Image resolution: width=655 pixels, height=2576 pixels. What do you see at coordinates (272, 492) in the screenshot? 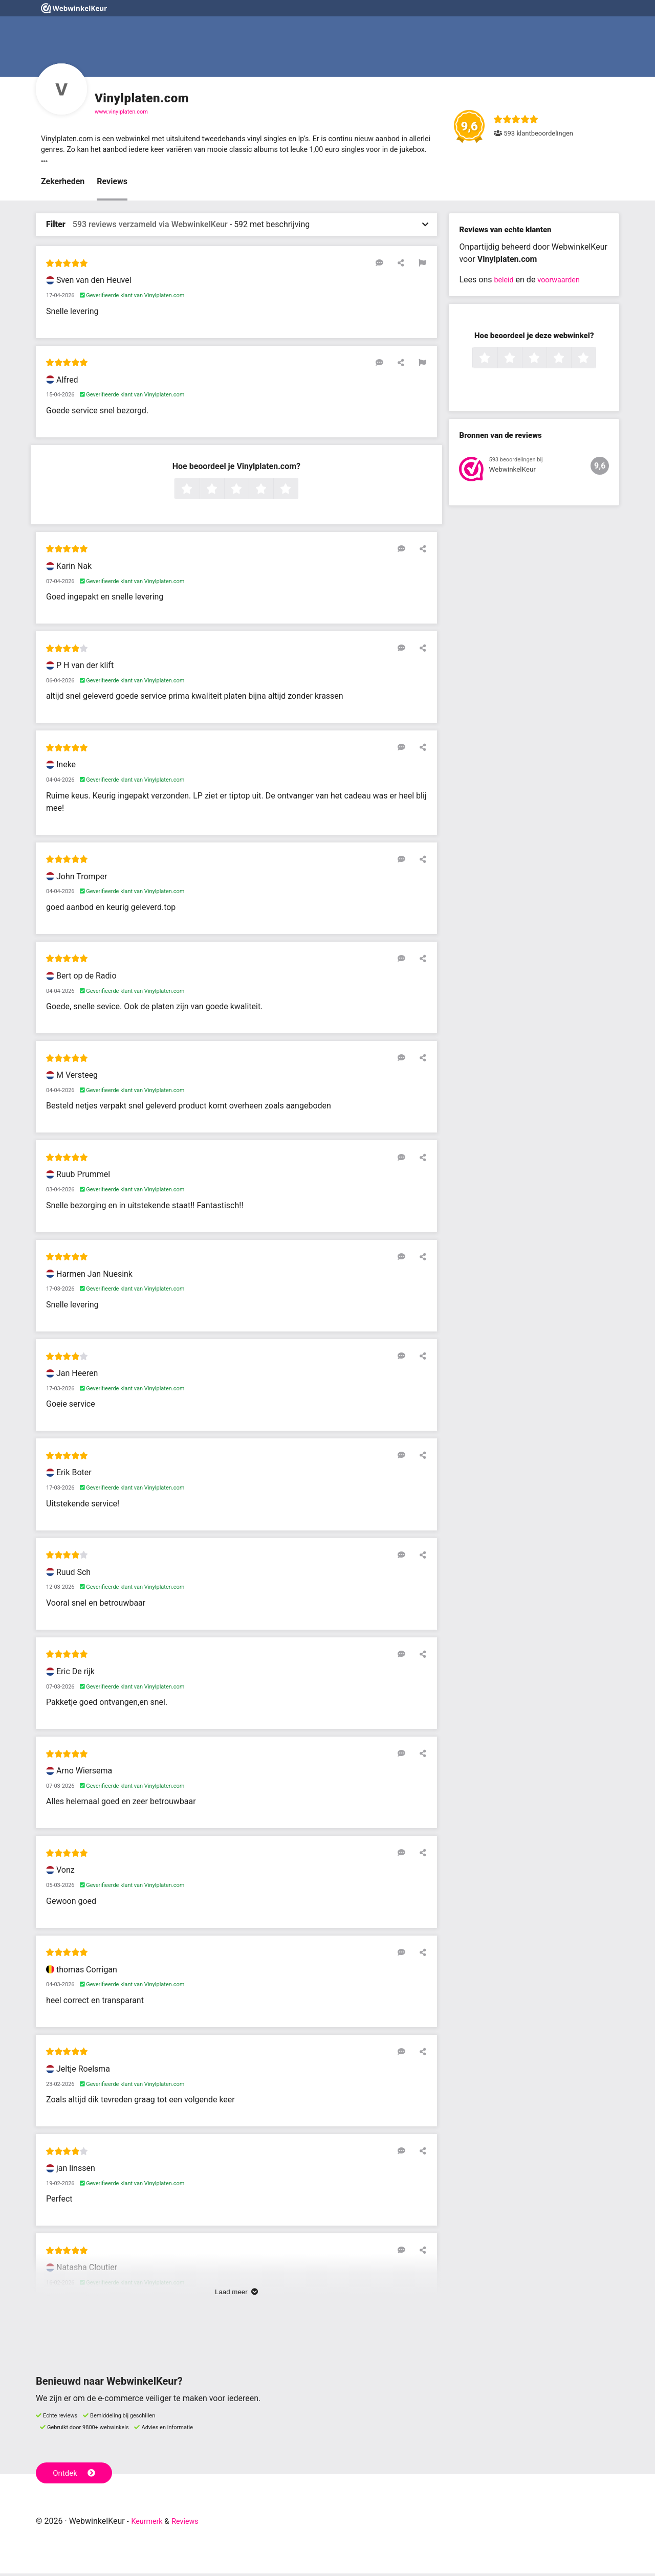
I see `4 sterren` at bounding box center [272, 492].